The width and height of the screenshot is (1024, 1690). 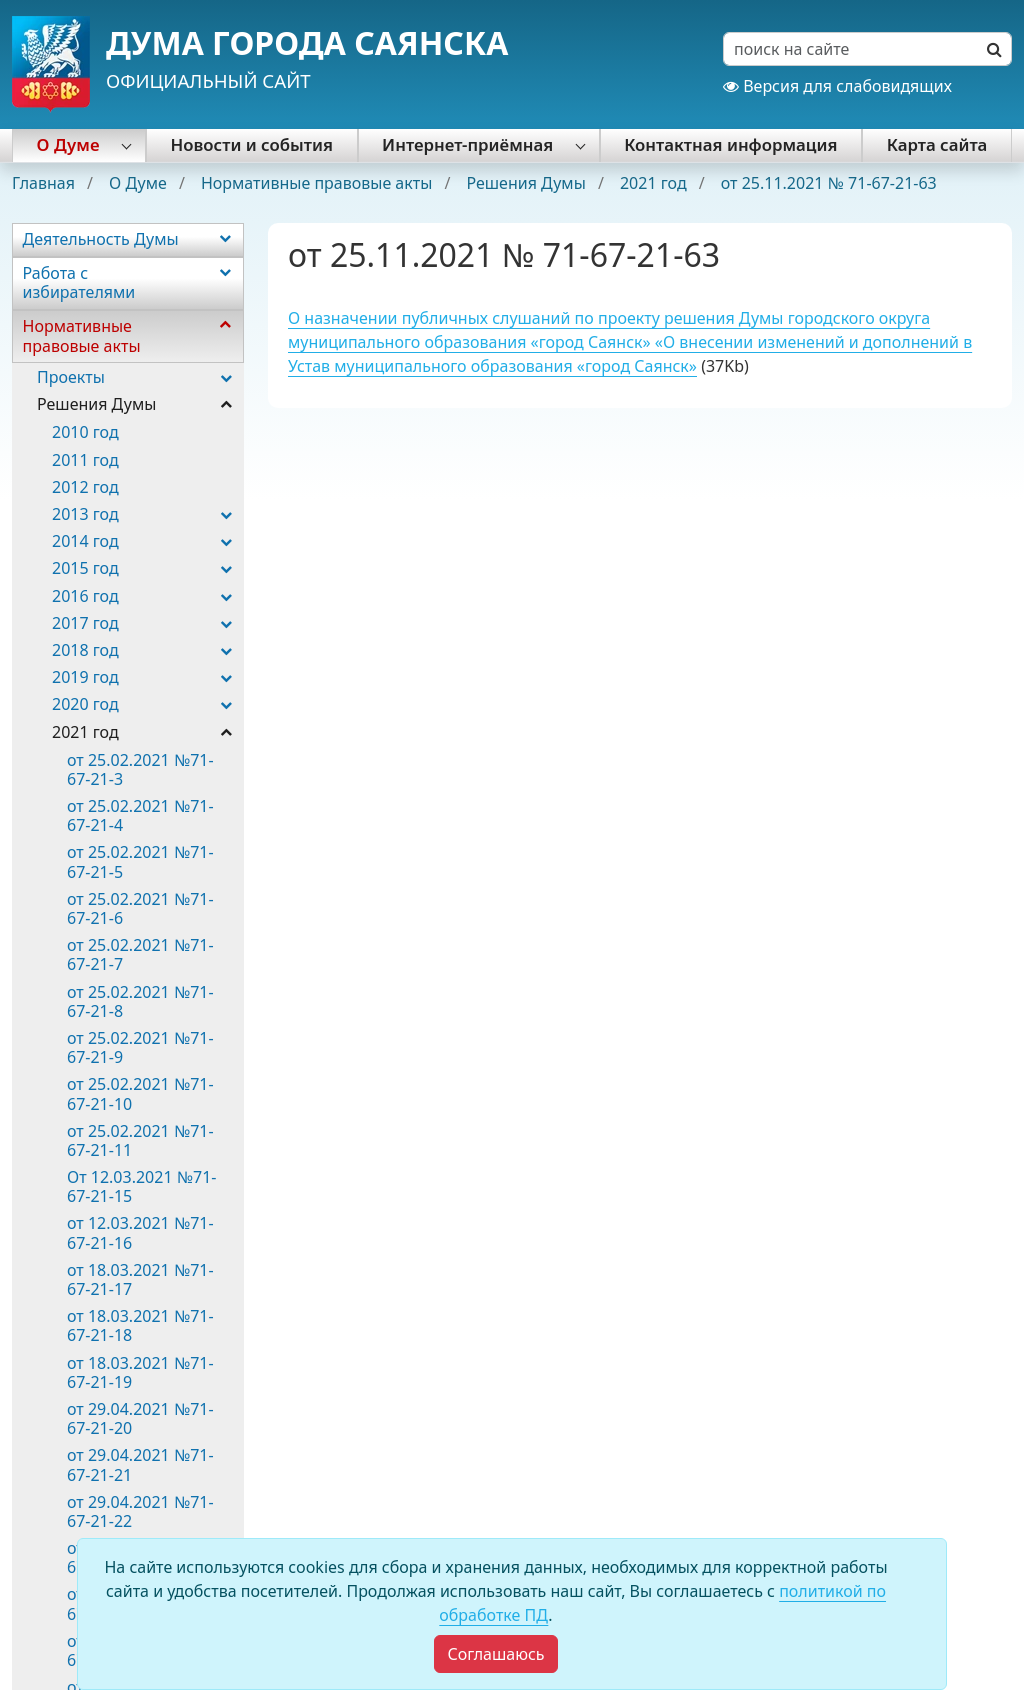 I want to click on 2020 год, so click(x=85, y=704).